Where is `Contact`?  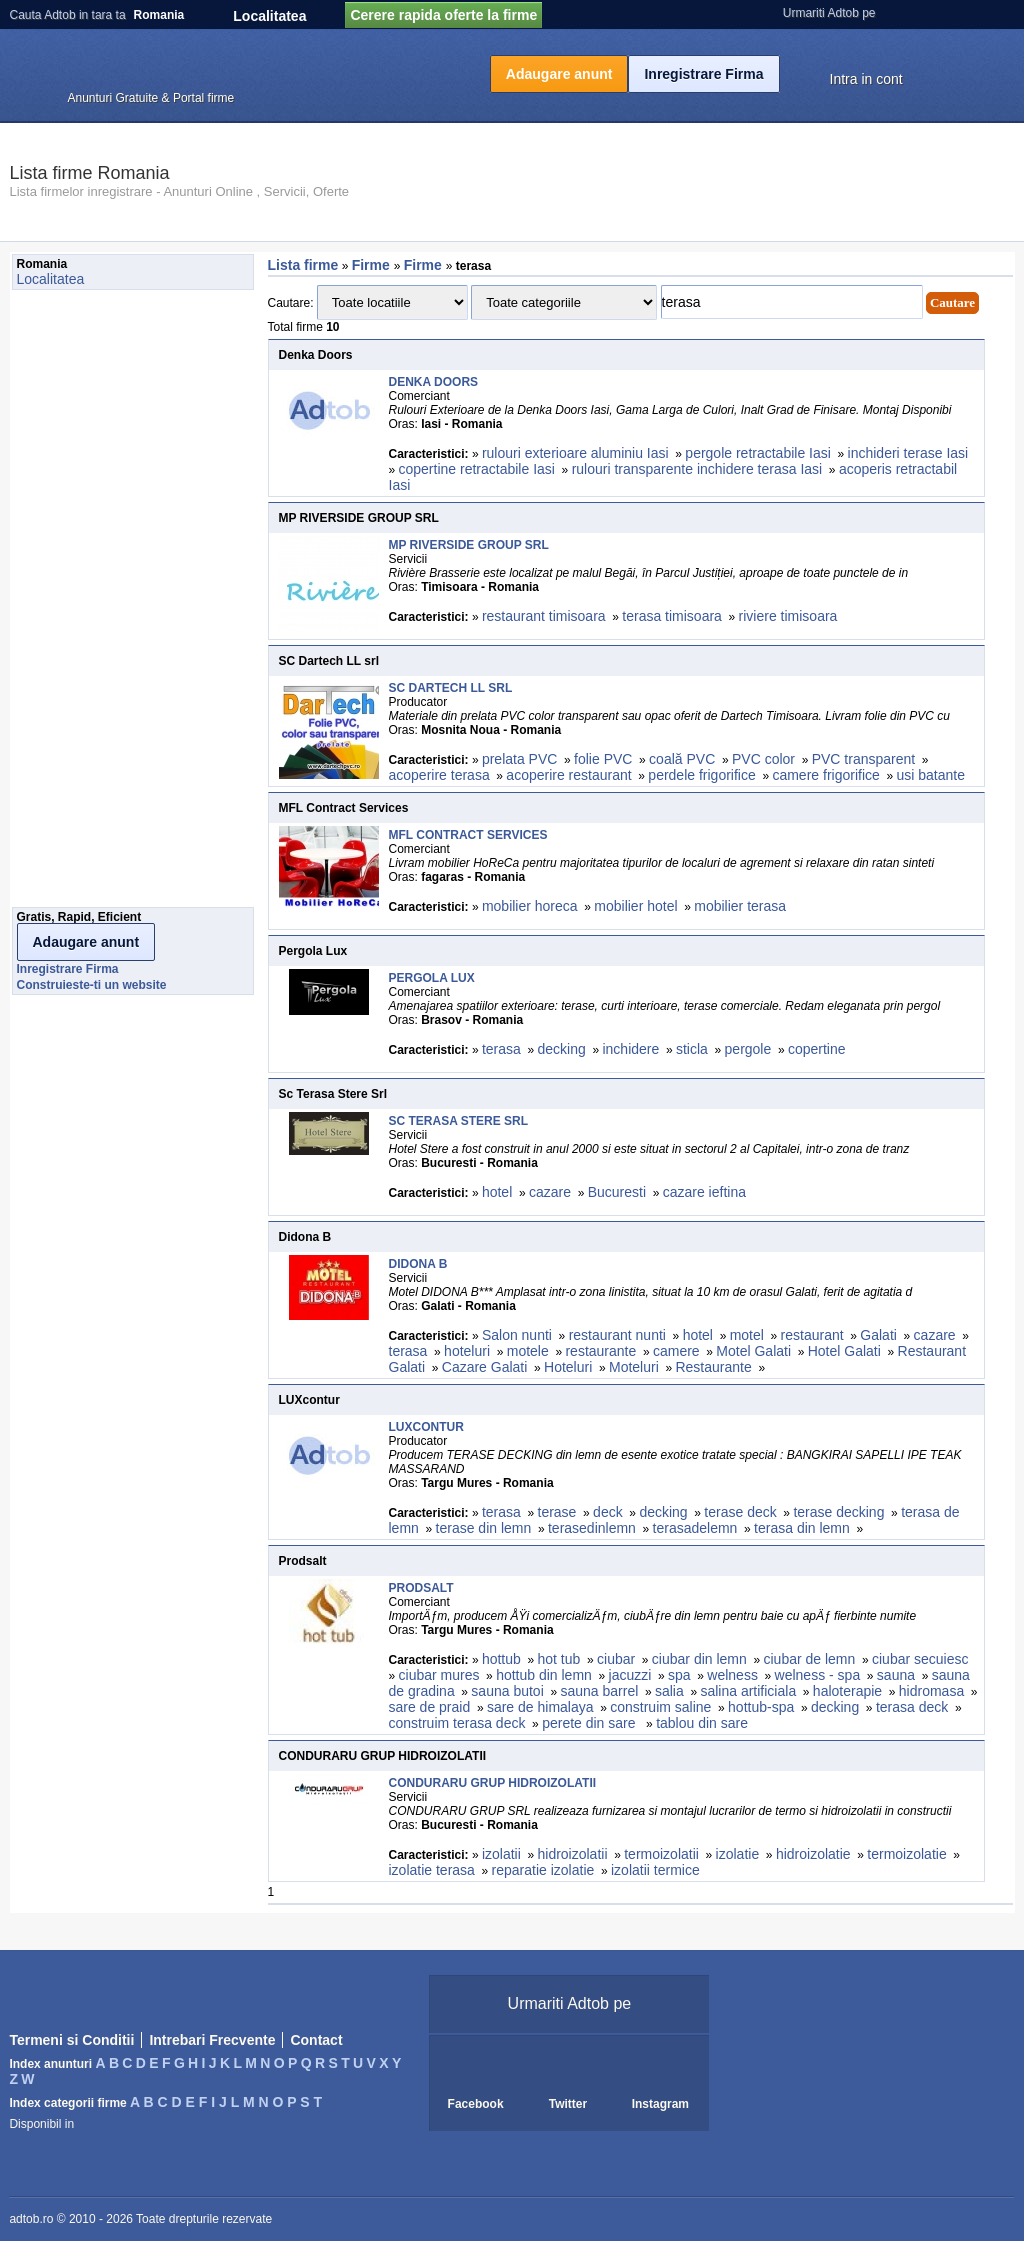 Contact is located at coordinates (316, 2040).